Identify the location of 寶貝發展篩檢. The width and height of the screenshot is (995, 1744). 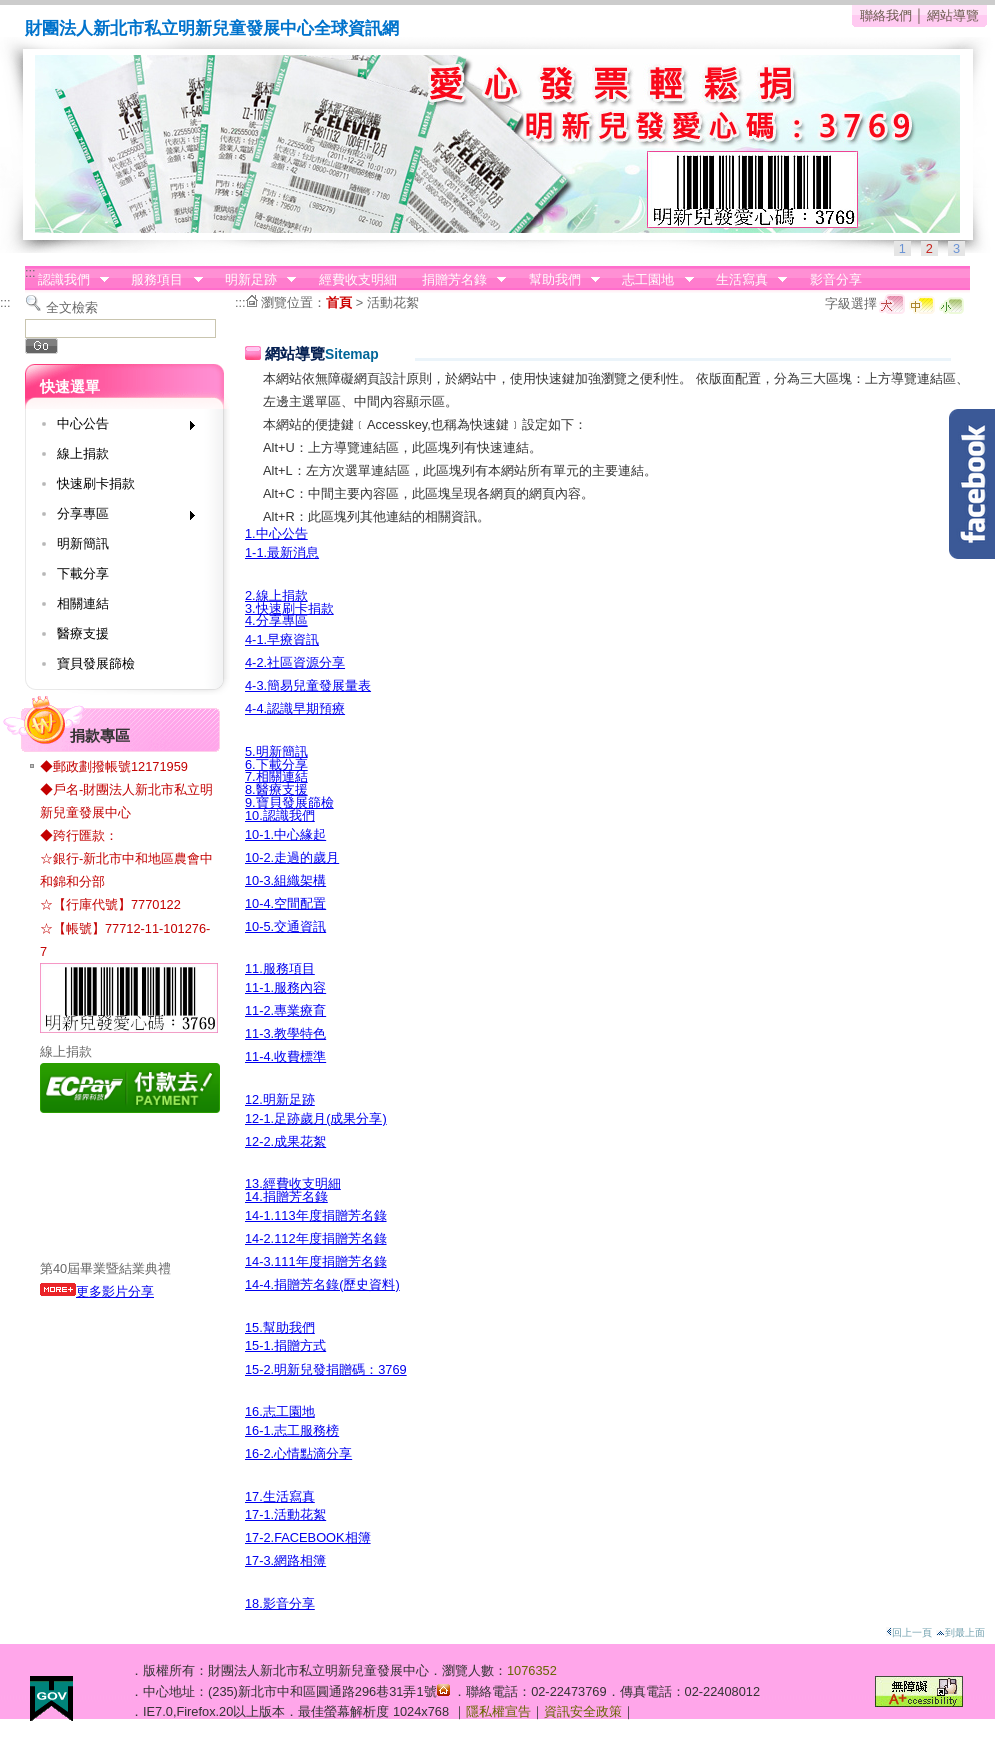
(96, 663).